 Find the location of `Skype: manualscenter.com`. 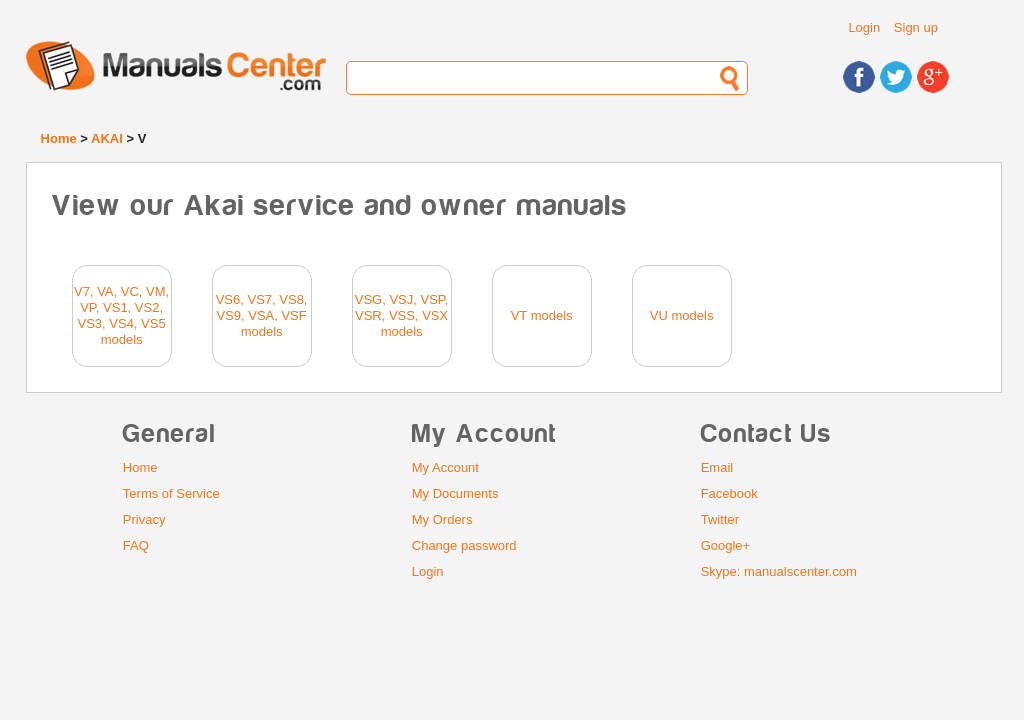

Skype: manualscenter.com is located at coordinates (779, 571).